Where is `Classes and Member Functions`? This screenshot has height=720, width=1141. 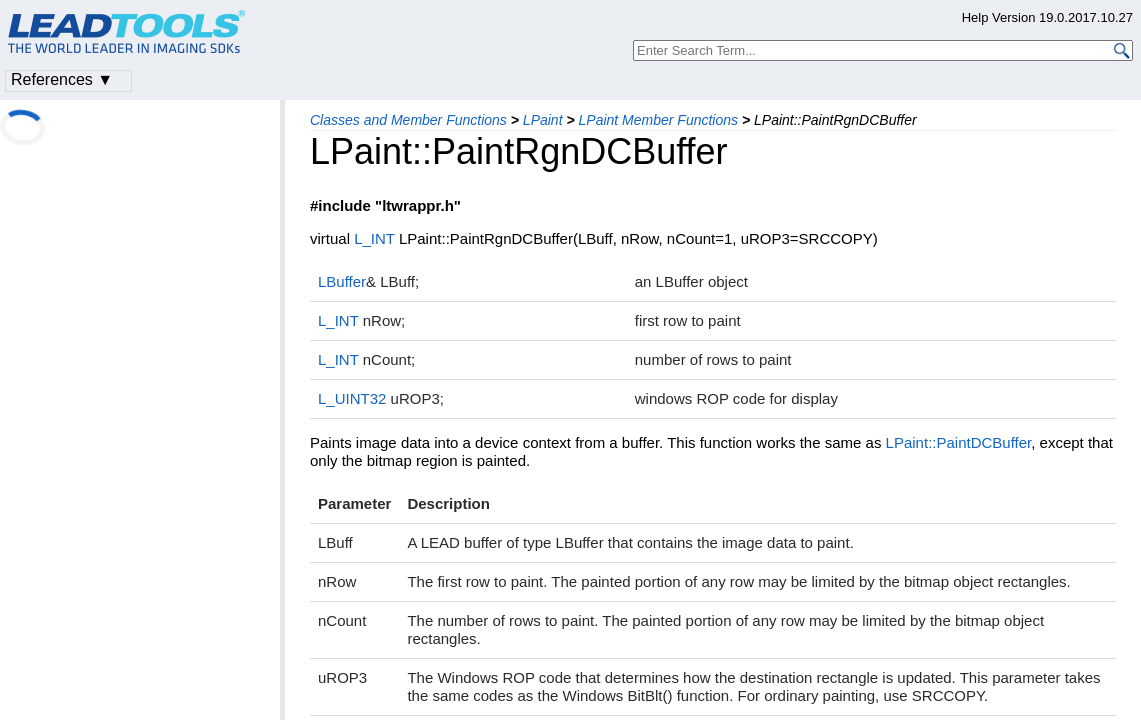
Classes and Member Functions is located at coordinates (408, 120).